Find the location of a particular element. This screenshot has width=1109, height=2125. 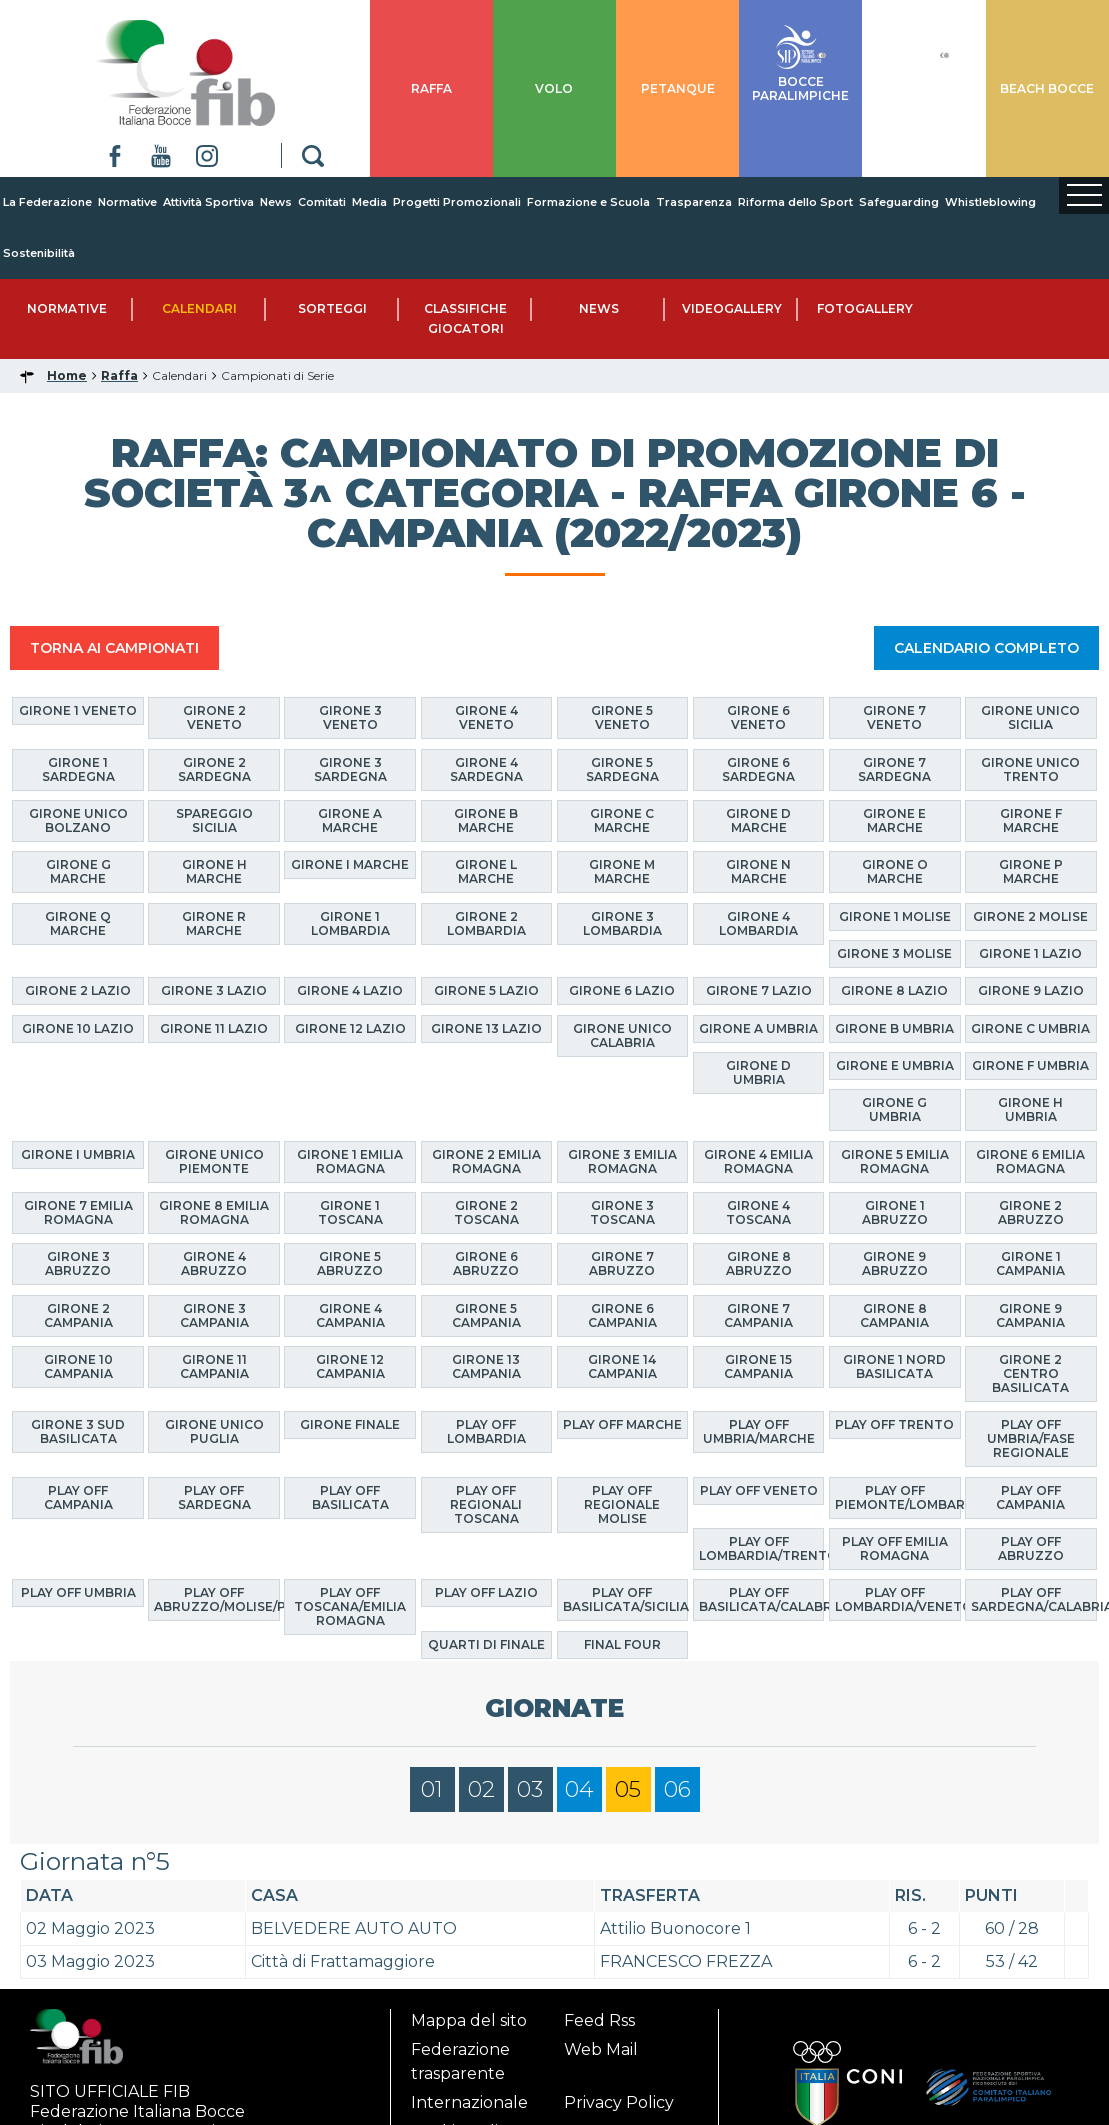

Play Off Trento is located at coordinates (894, 1424).